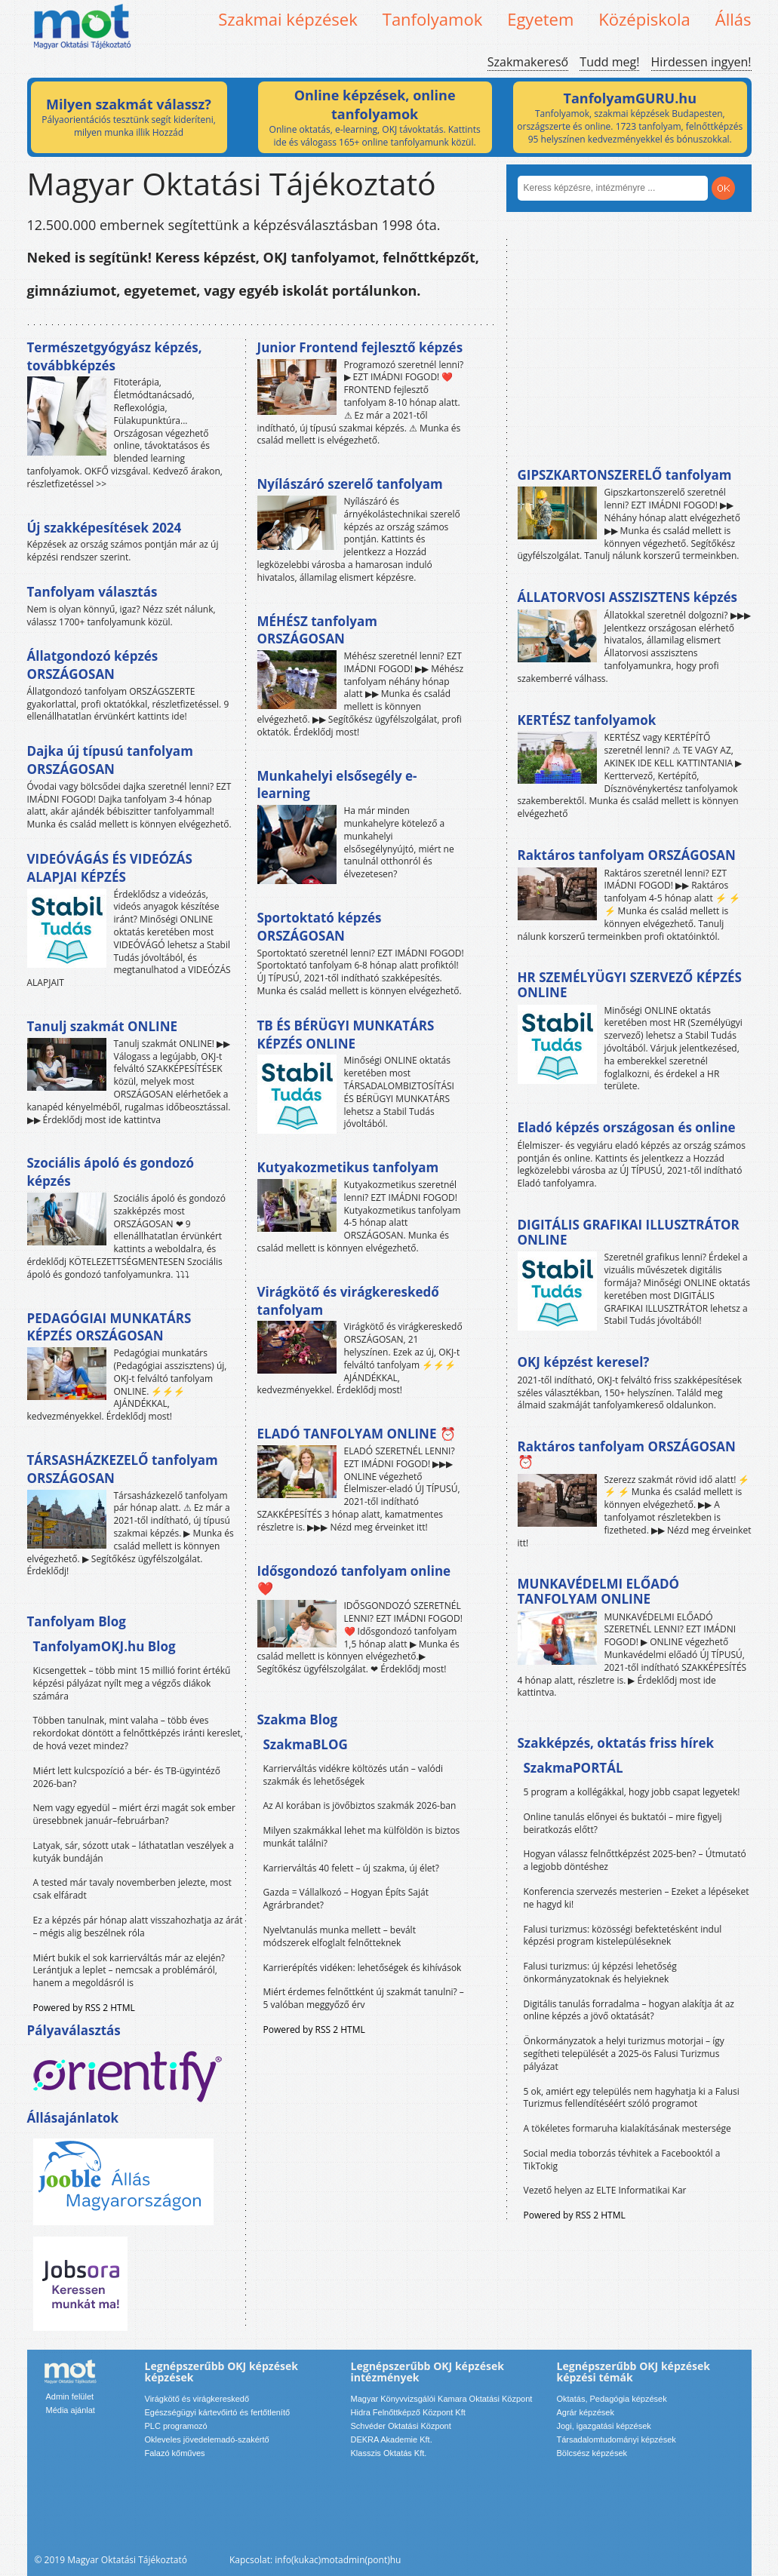 This screenshot has height=2576, width=778. I want to click on Nem vagy egyedül – miért érzi magát sok ember üresebbnek január–februárban?, so click(134, 1814).